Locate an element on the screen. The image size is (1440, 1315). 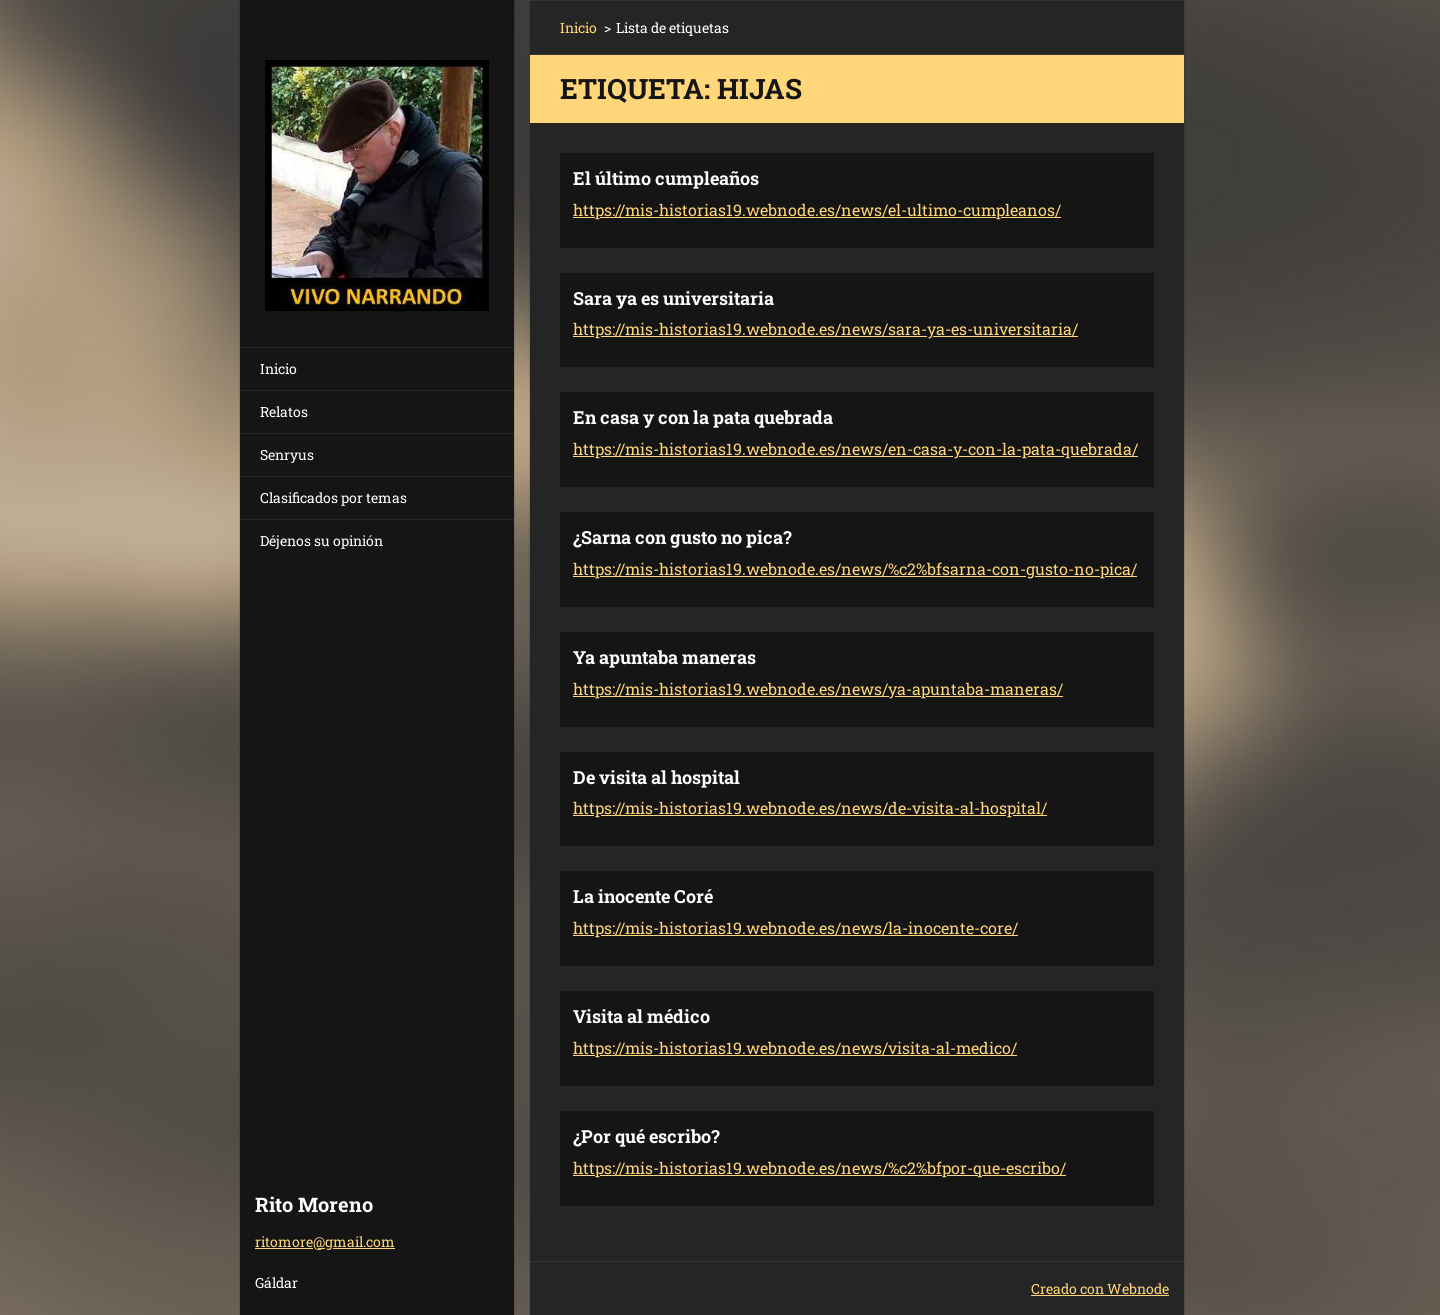
Sara ya es universitaria is located at coordinates (673, 298).